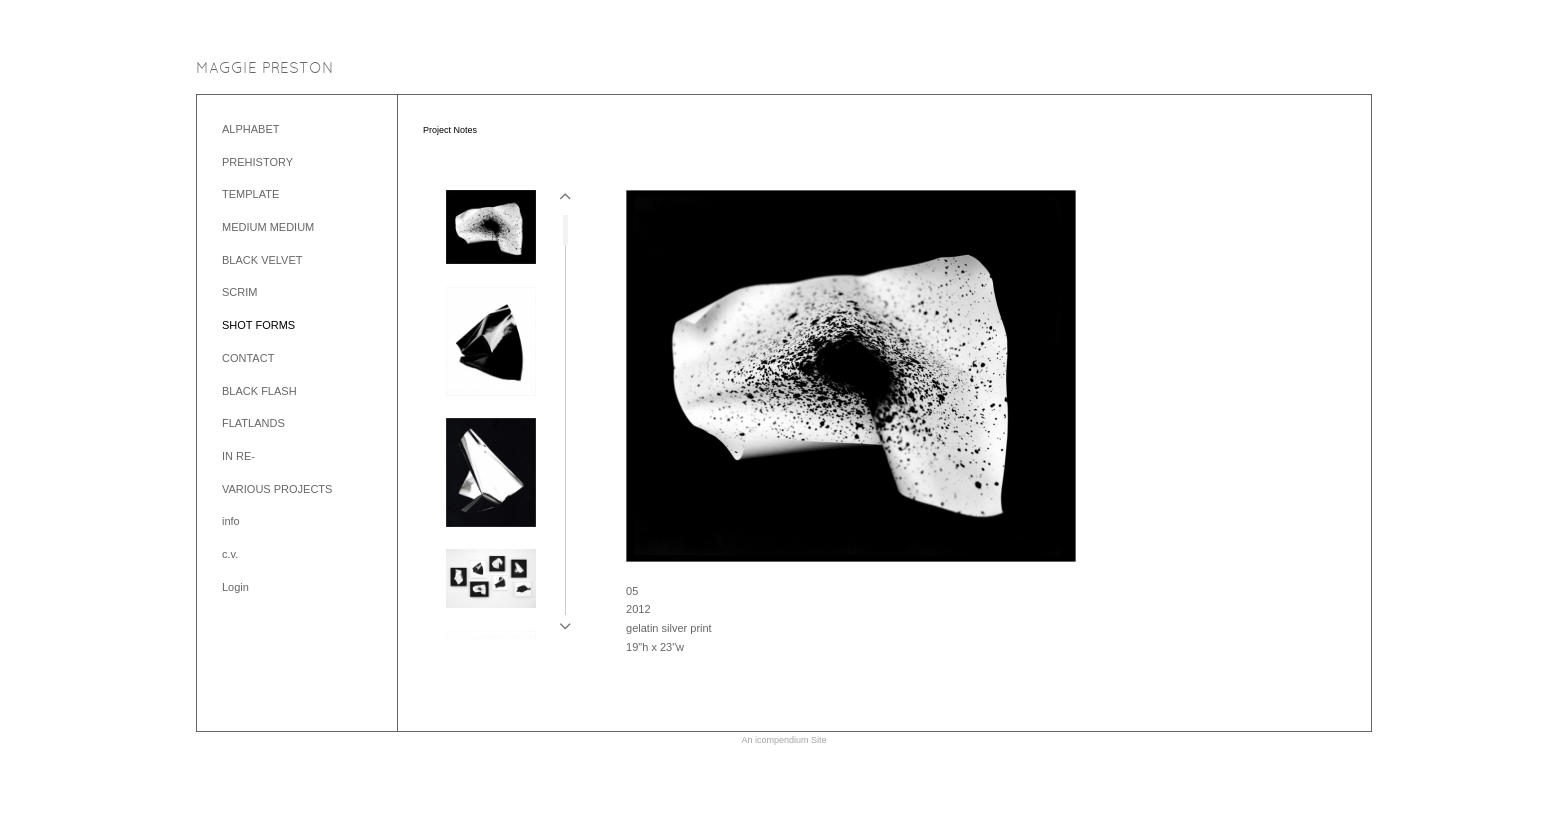 The height and width of the screenshot is (824, 1568). What do you see at coordinates (253, 423) in the screenshot?
I see `FLATLANDS` at bounding box center [253, 423].